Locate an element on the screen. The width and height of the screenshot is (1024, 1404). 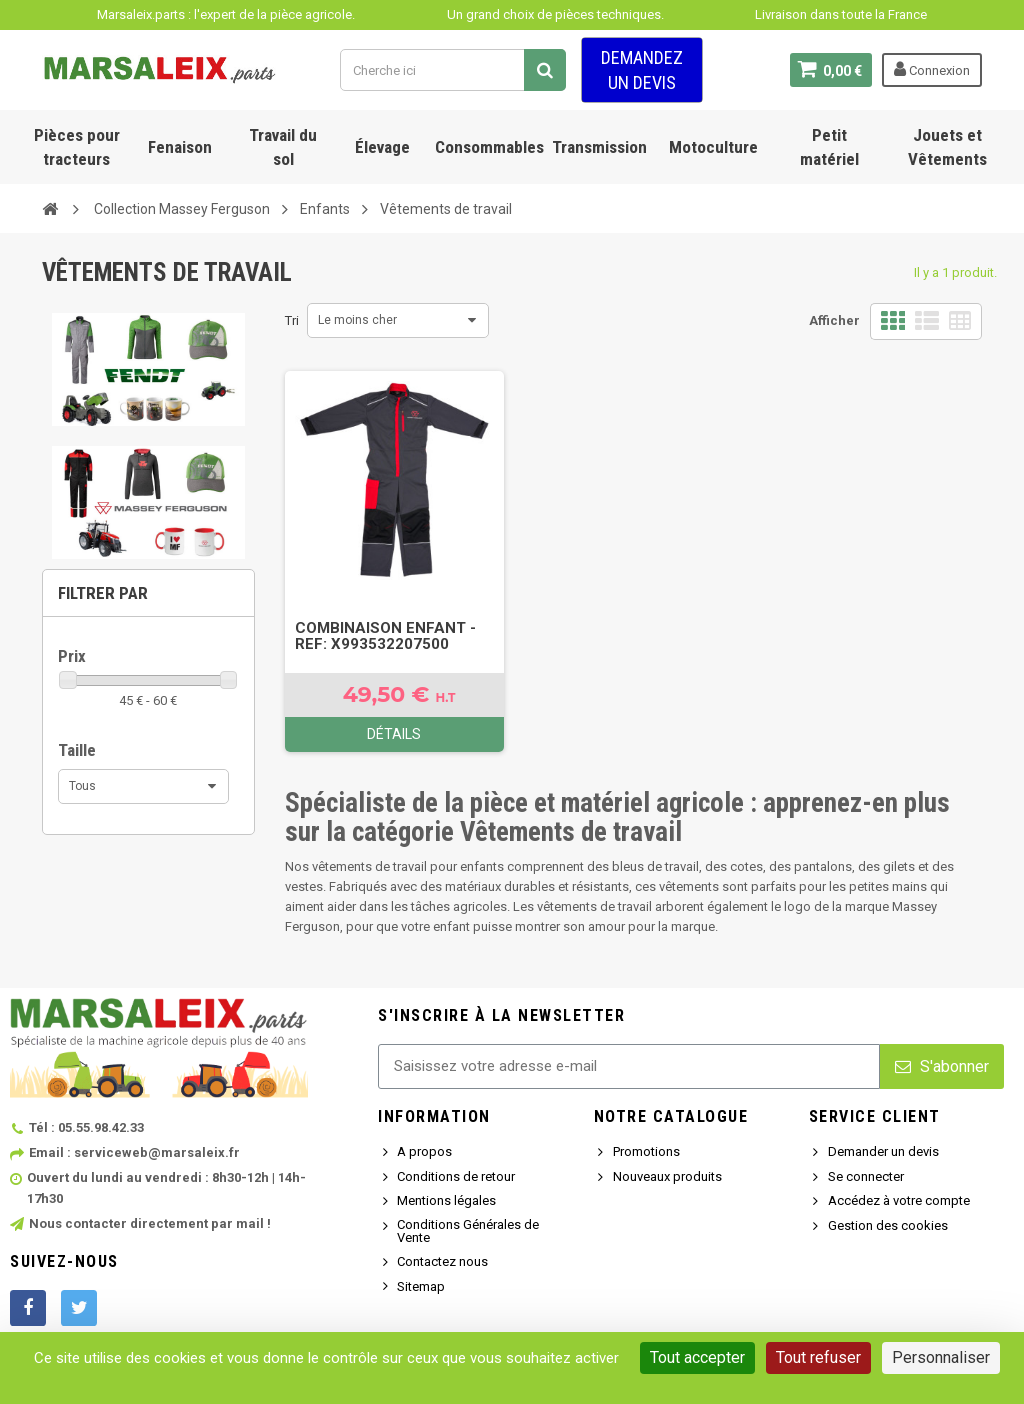
Personnaliser [Personnaliser (fenêtre modale)] is located at coordinates (941, 1357).